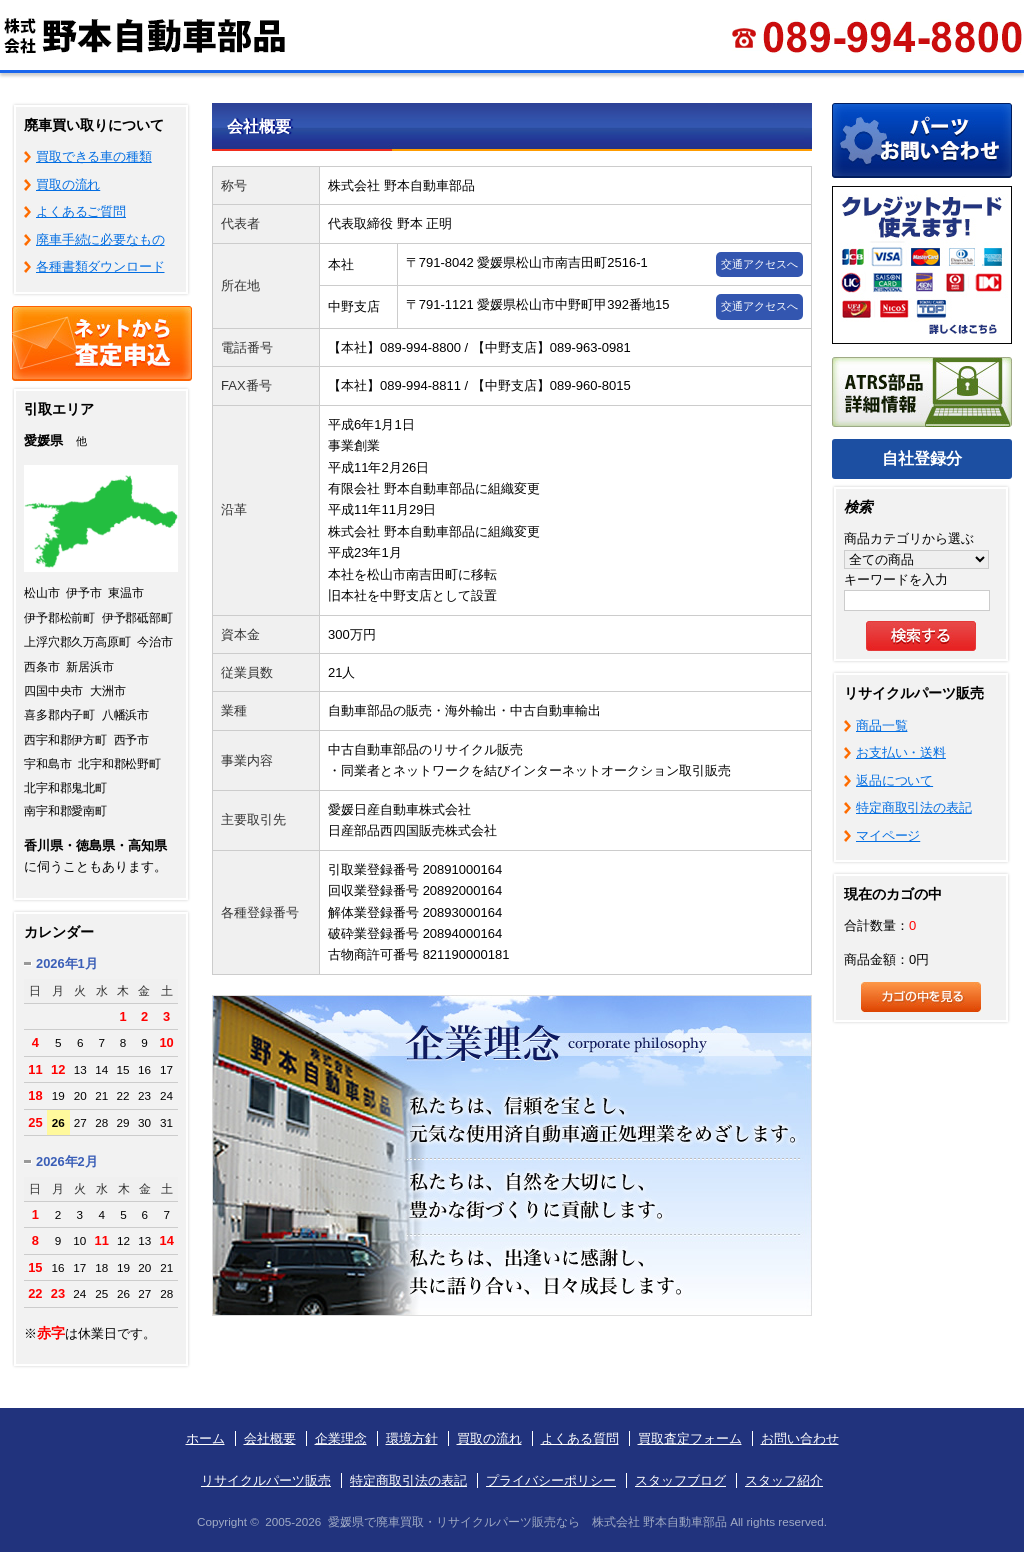 The image size is (1024, 1552). Describe the element at coordinates (270, 1438) in the screenshot. I see `会社概要` at that location.